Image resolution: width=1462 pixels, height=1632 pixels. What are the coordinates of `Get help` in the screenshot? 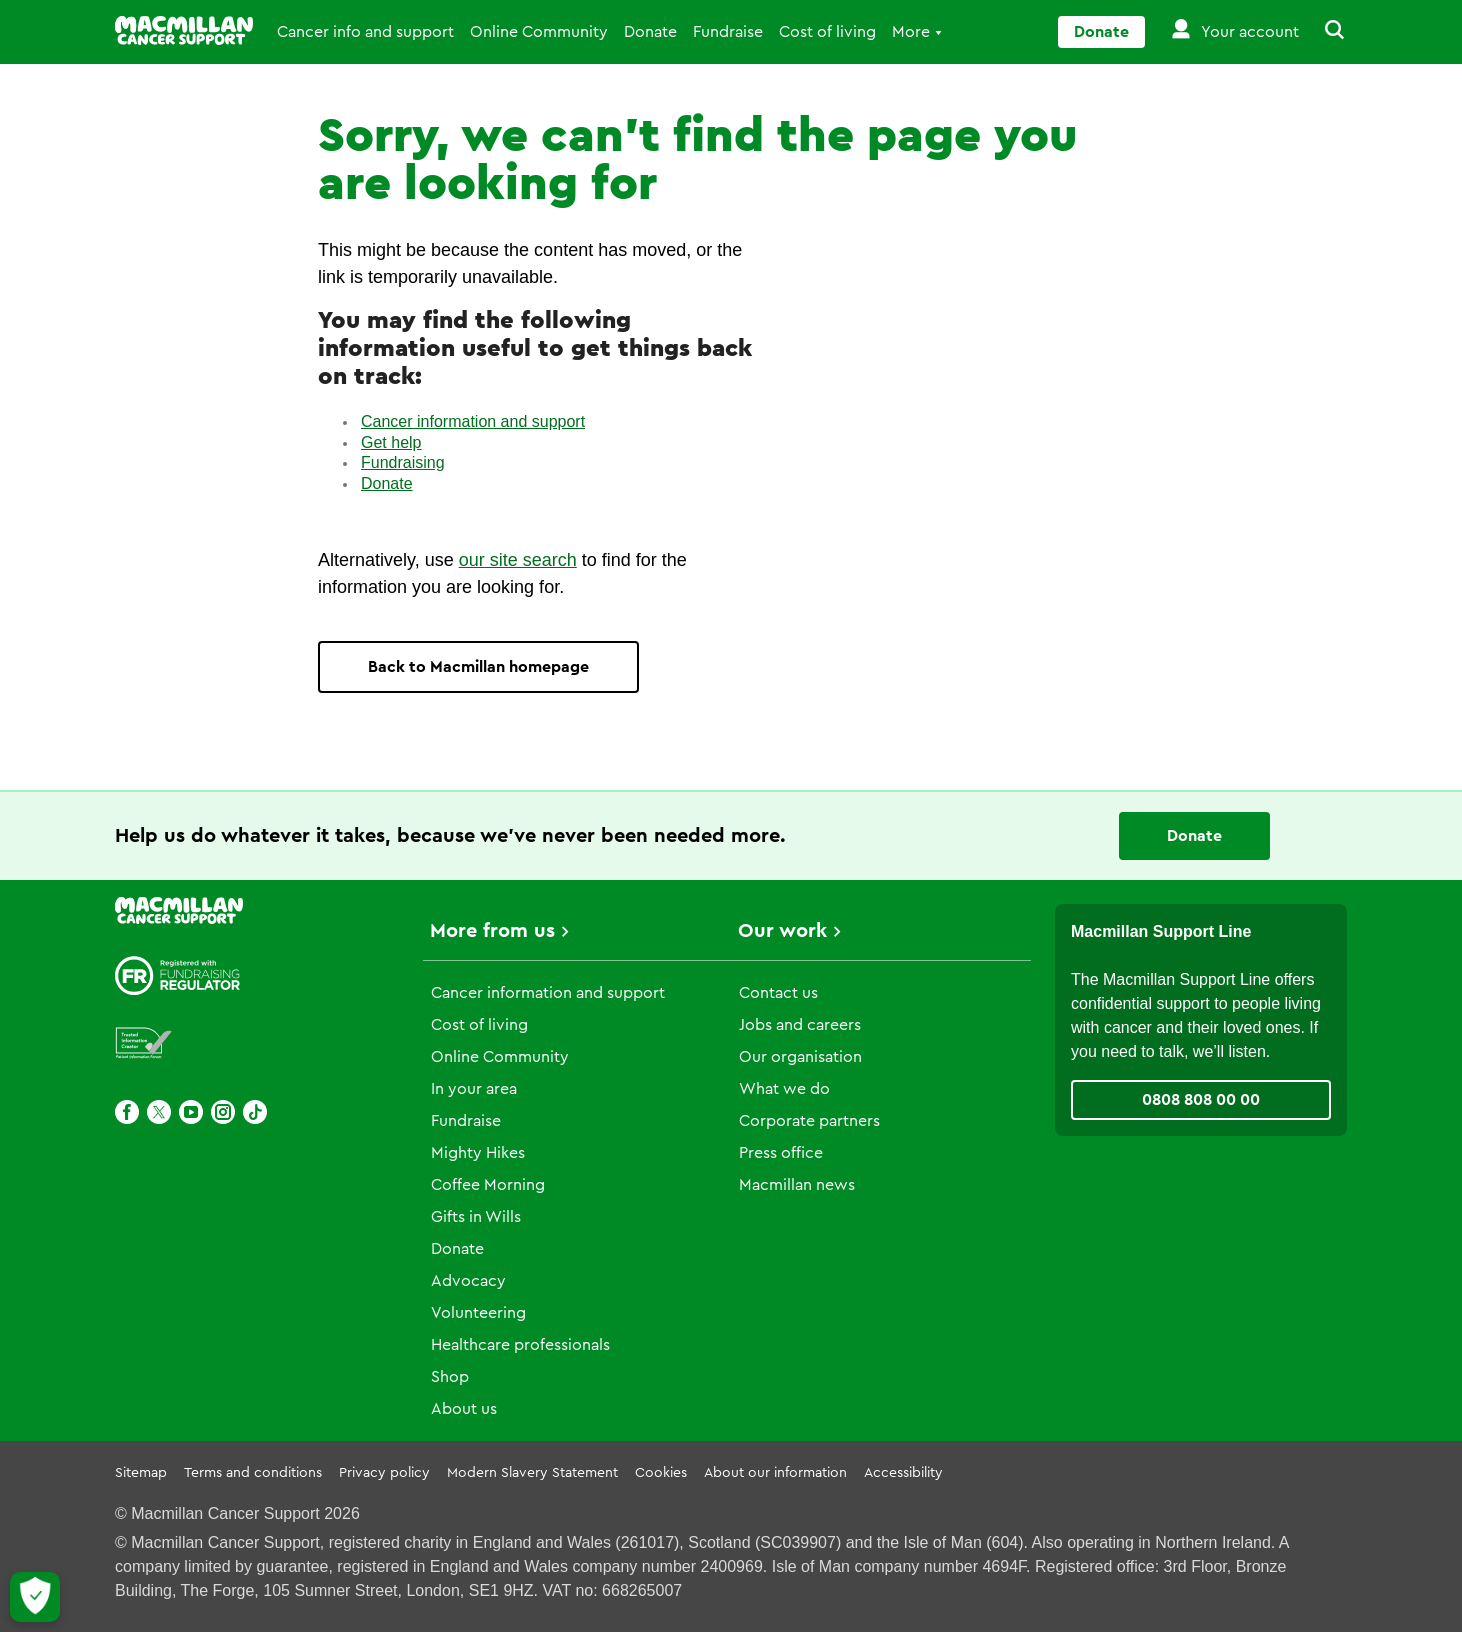 It's located at (391, 442).